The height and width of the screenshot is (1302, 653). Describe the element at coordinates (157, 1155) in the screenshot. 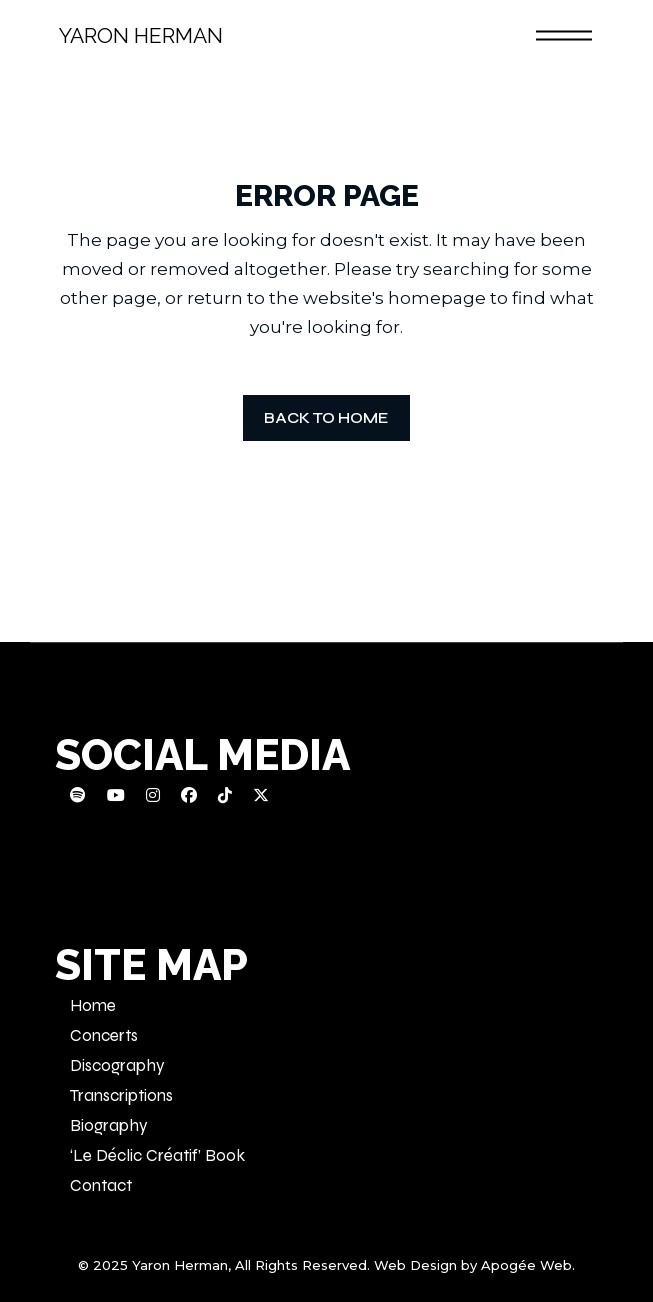

I see `‘Le Déclic Créatif’ Book` at that location.